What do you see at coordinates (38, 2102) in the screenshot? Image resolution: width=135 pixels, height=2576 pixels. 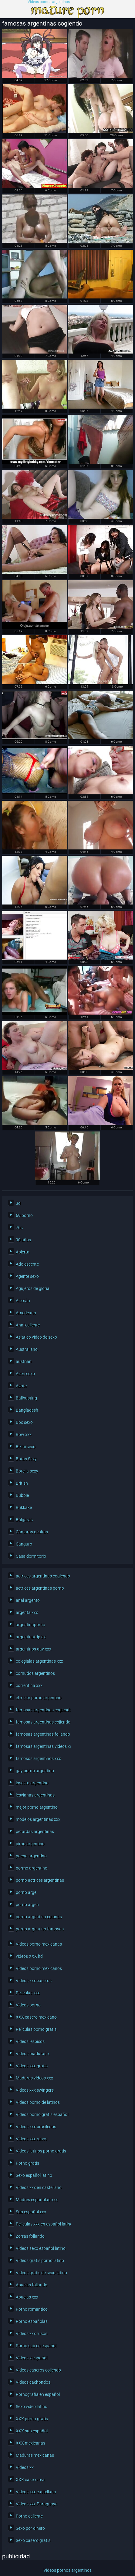 I see `Videos porno de latinos` at bounding box center [38, 2102].